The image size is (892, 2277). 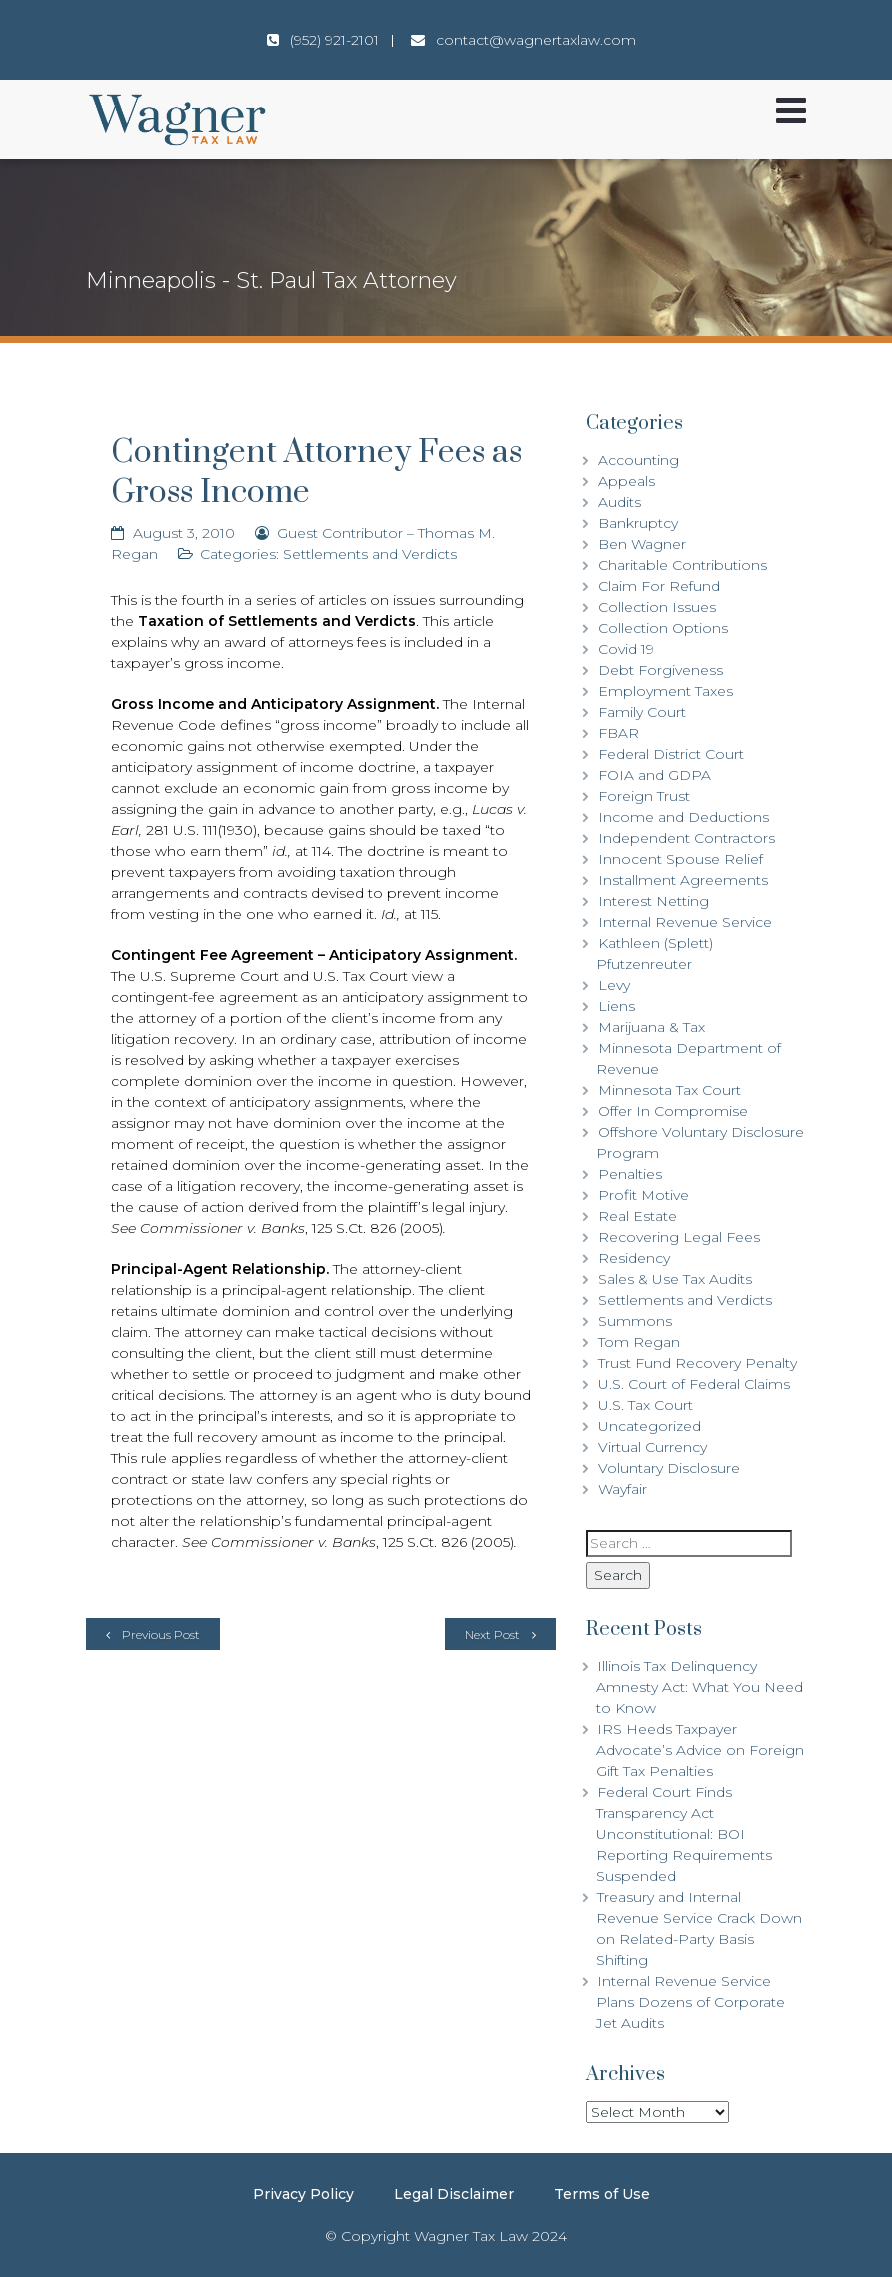 I want to click on Residency, so click(x=634, y=1258).